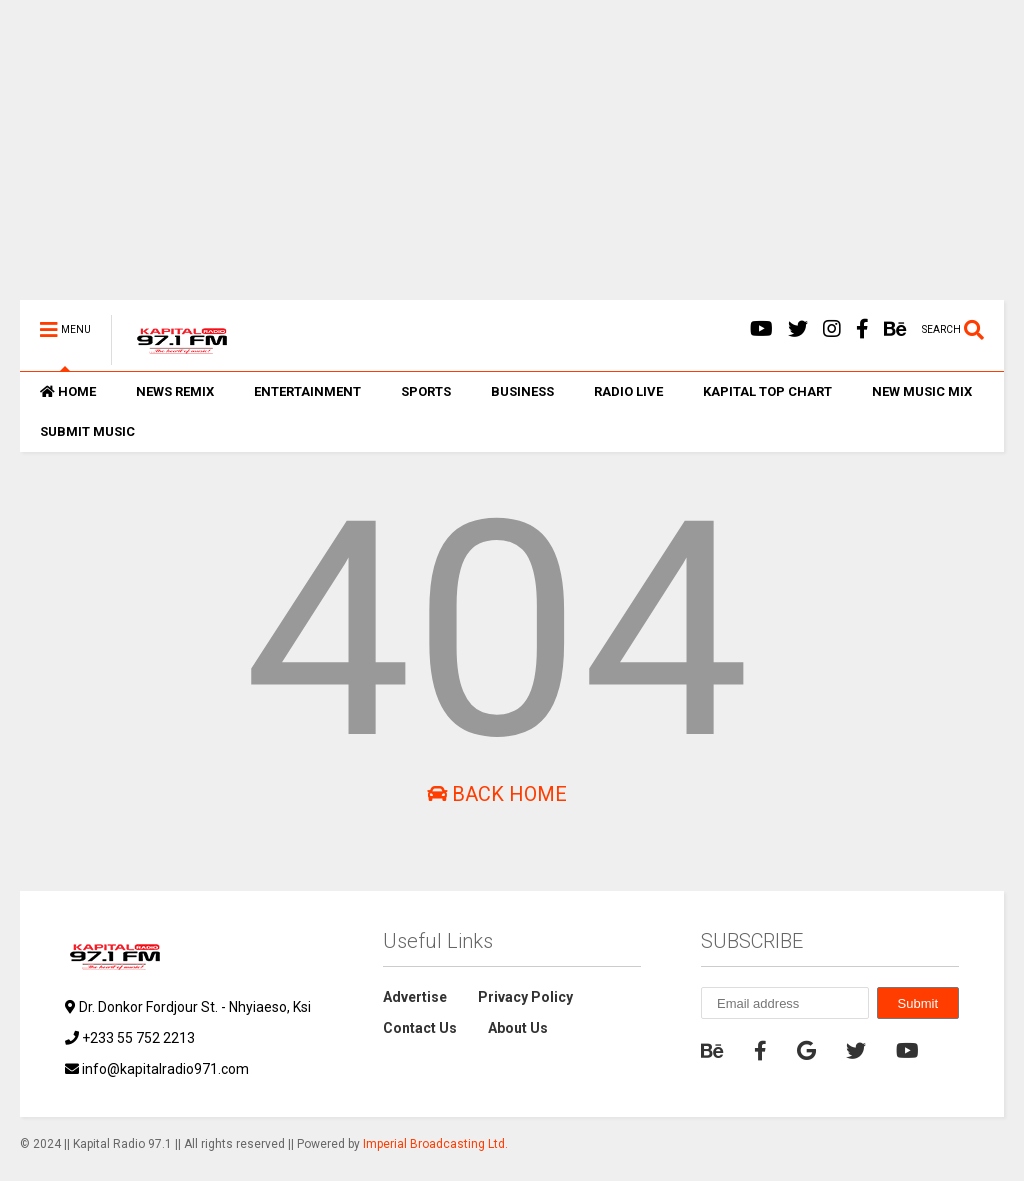 This screenshot has width=1024, height=1181. Describe the element at coordinates (87, 431) in the screenshot. I see `SUBMIT MUSIC` at that location.